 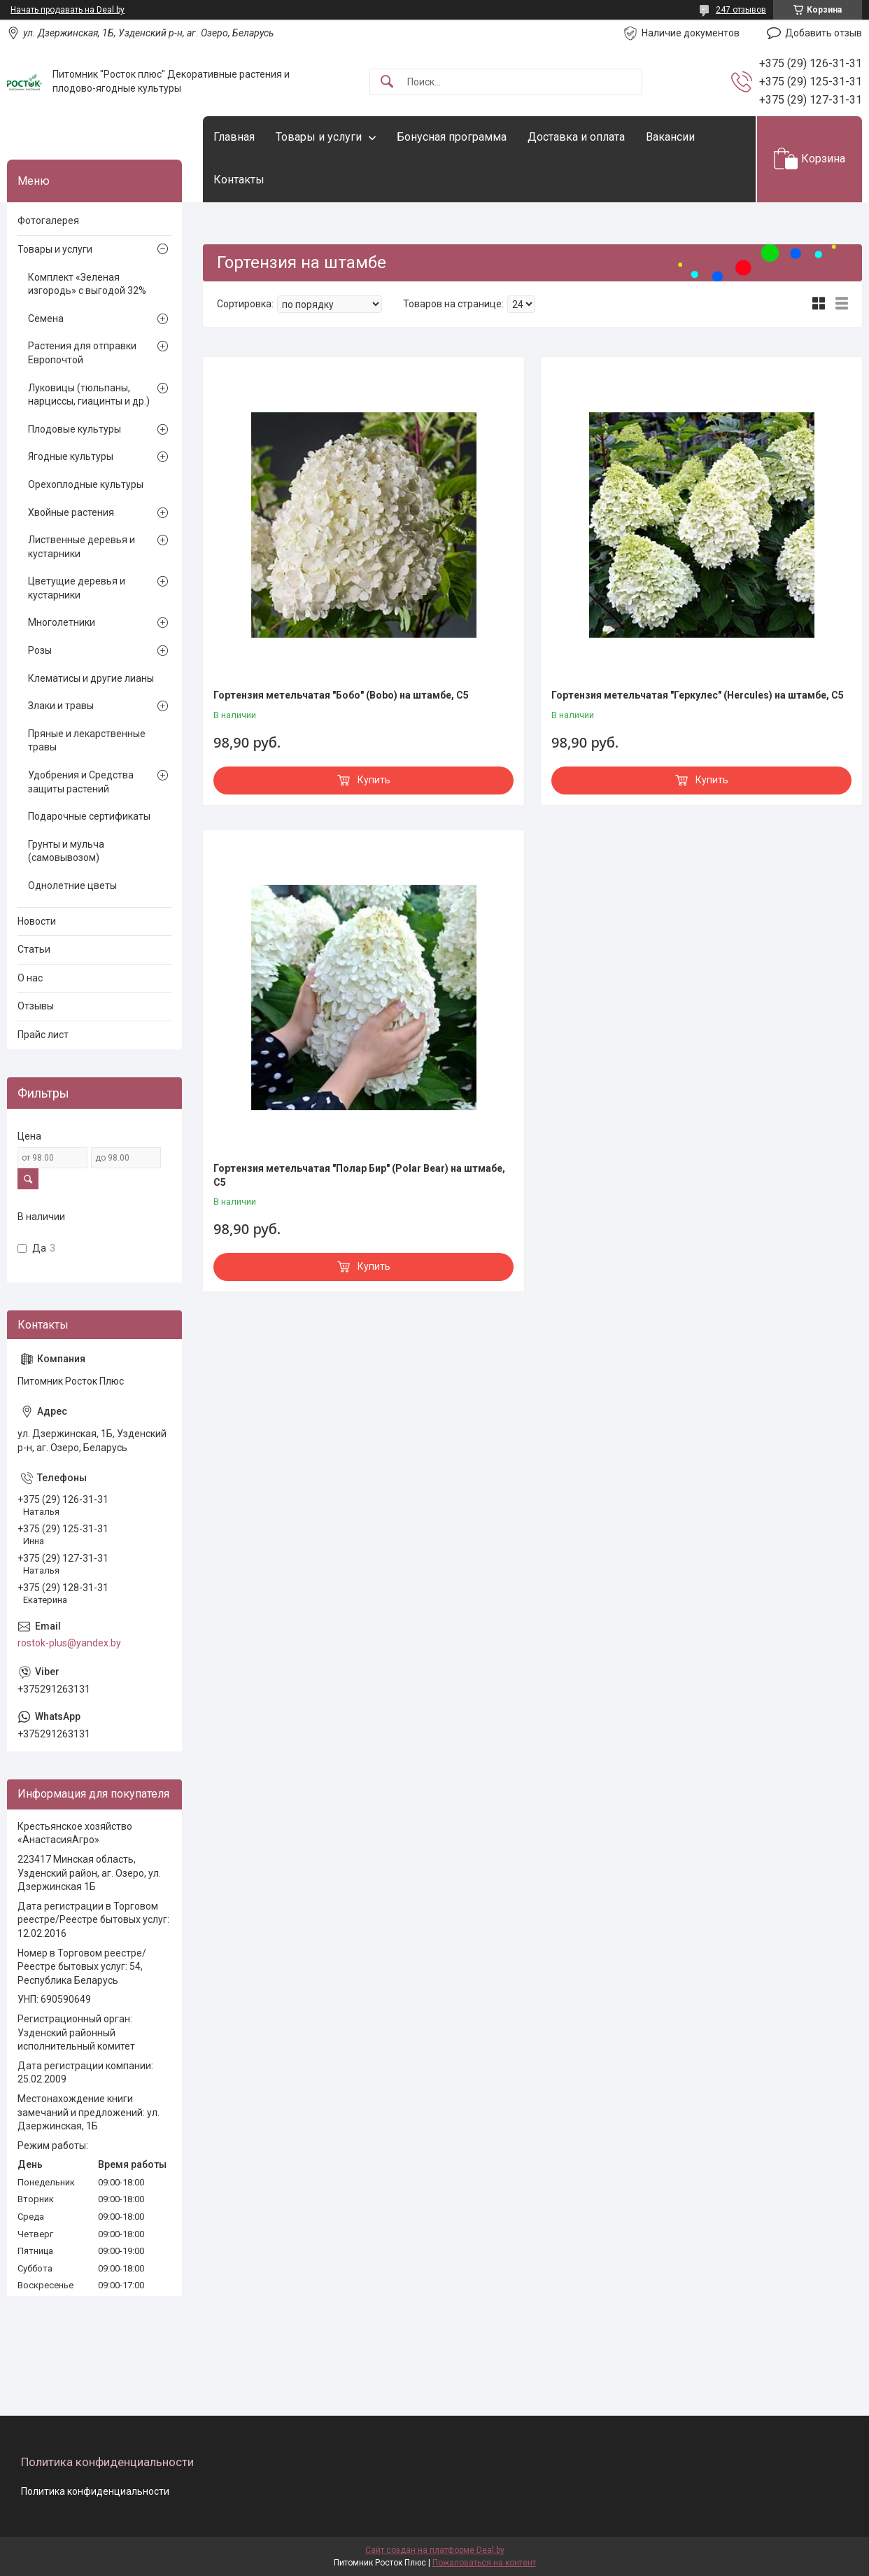 I want to click on Отзывы, so click(x=35, y=1005).